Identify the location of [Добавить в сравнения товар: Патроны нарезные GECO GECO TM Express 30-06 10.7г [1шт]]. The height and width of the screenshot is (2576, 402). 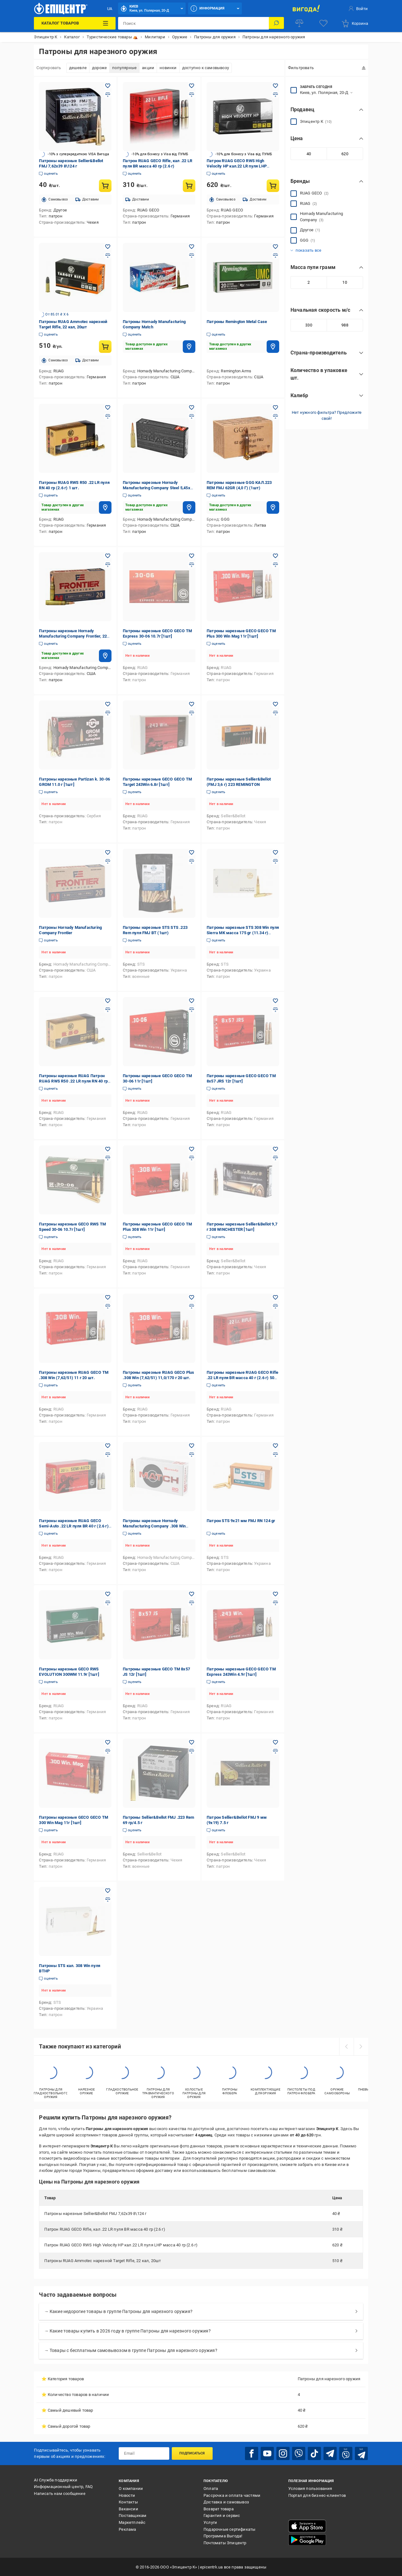
(191, 564).